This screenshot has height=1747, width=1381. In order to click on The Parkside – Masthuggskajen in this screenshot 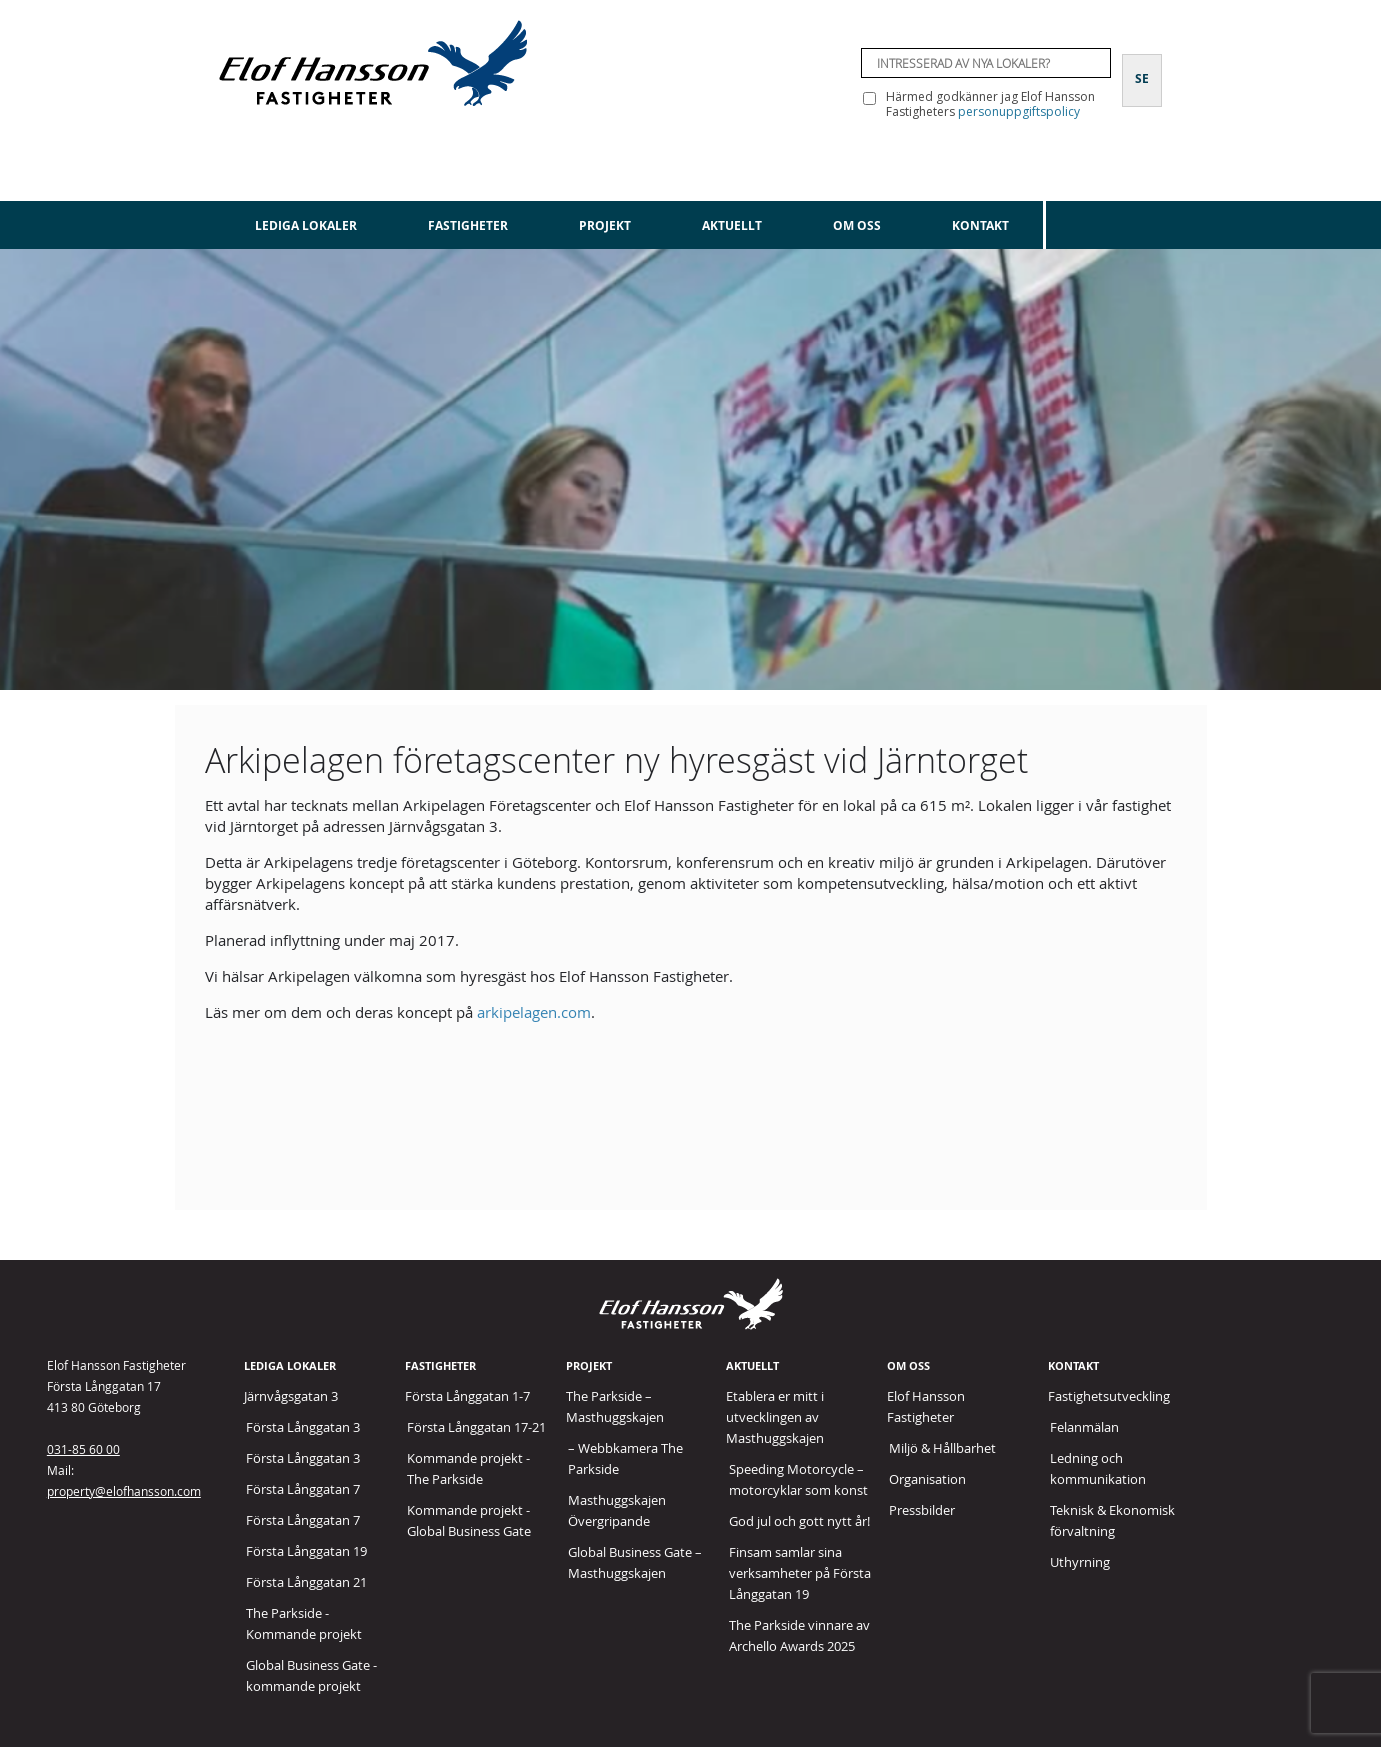, I will do `click(615, 1406)`.